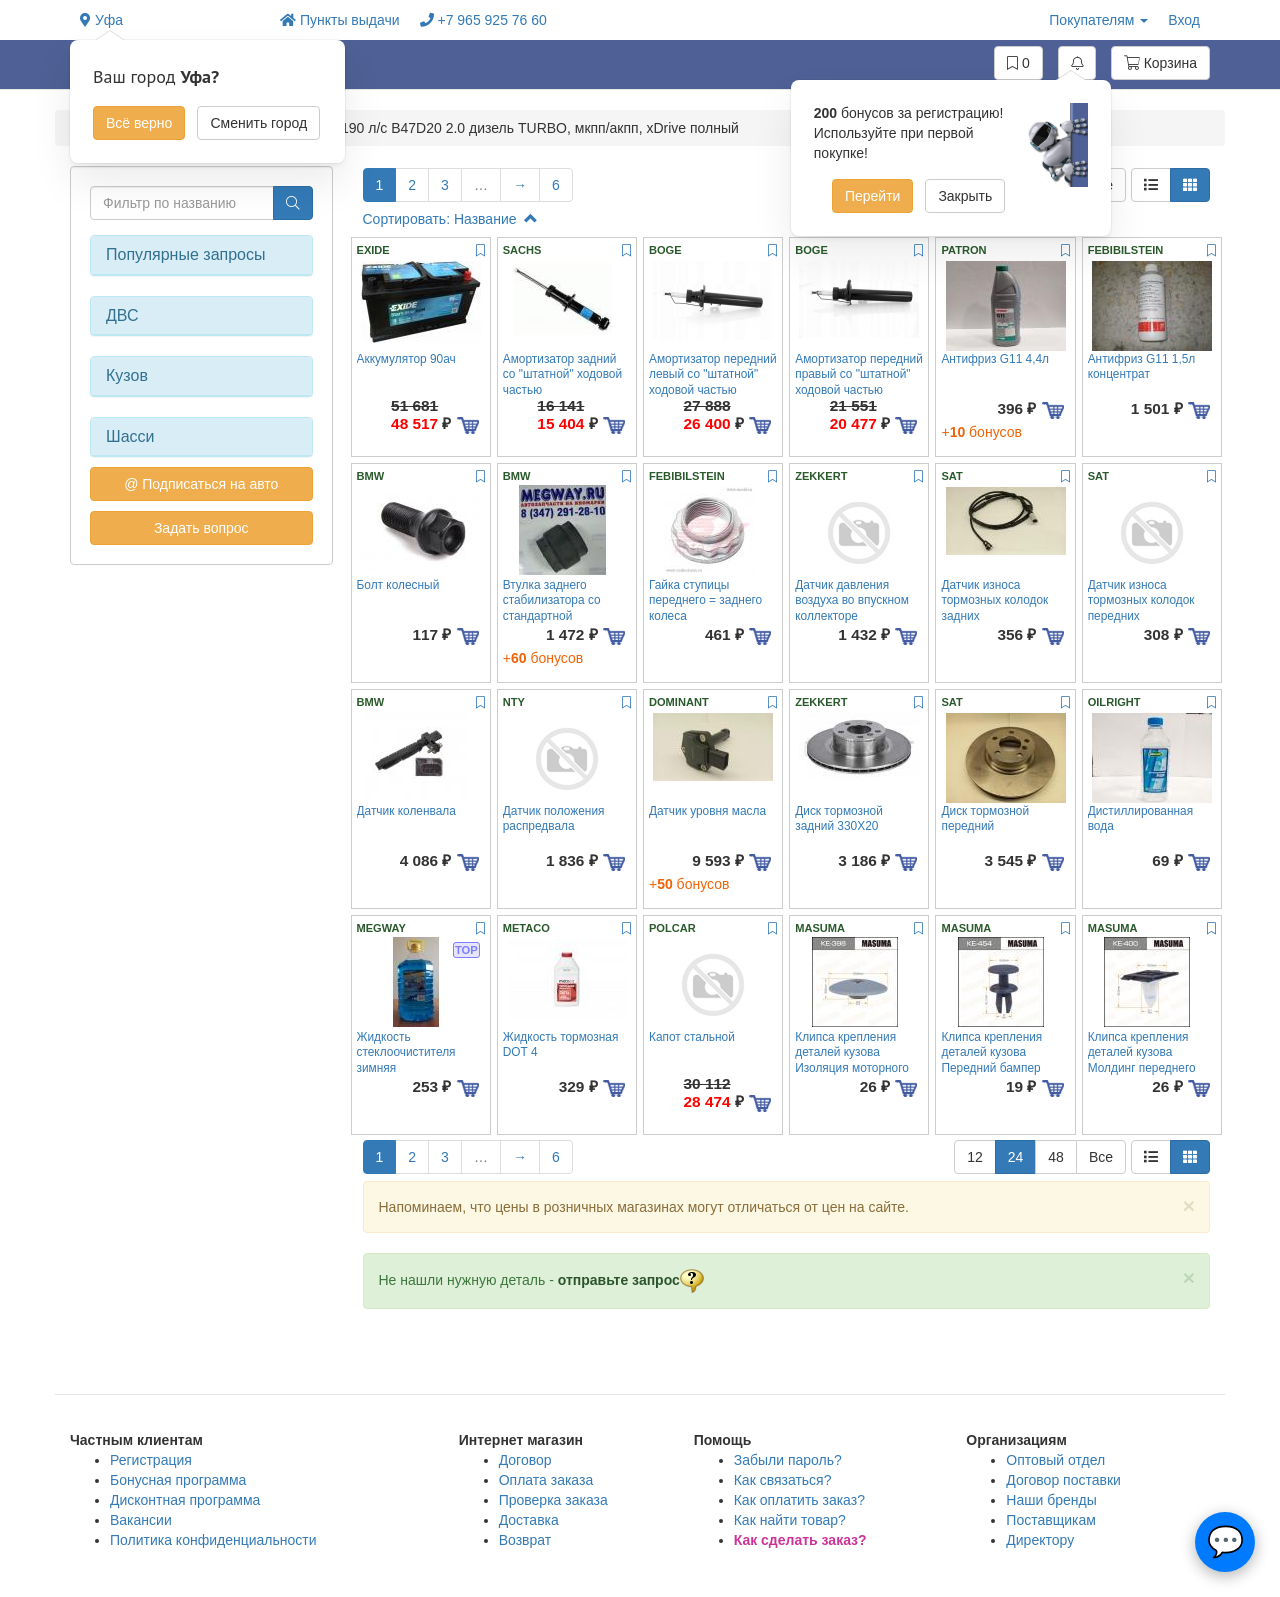 Image resolution: width=1280 pixels, height=1597 pixels. I want to click on Покупателям, so click(1098, 20).